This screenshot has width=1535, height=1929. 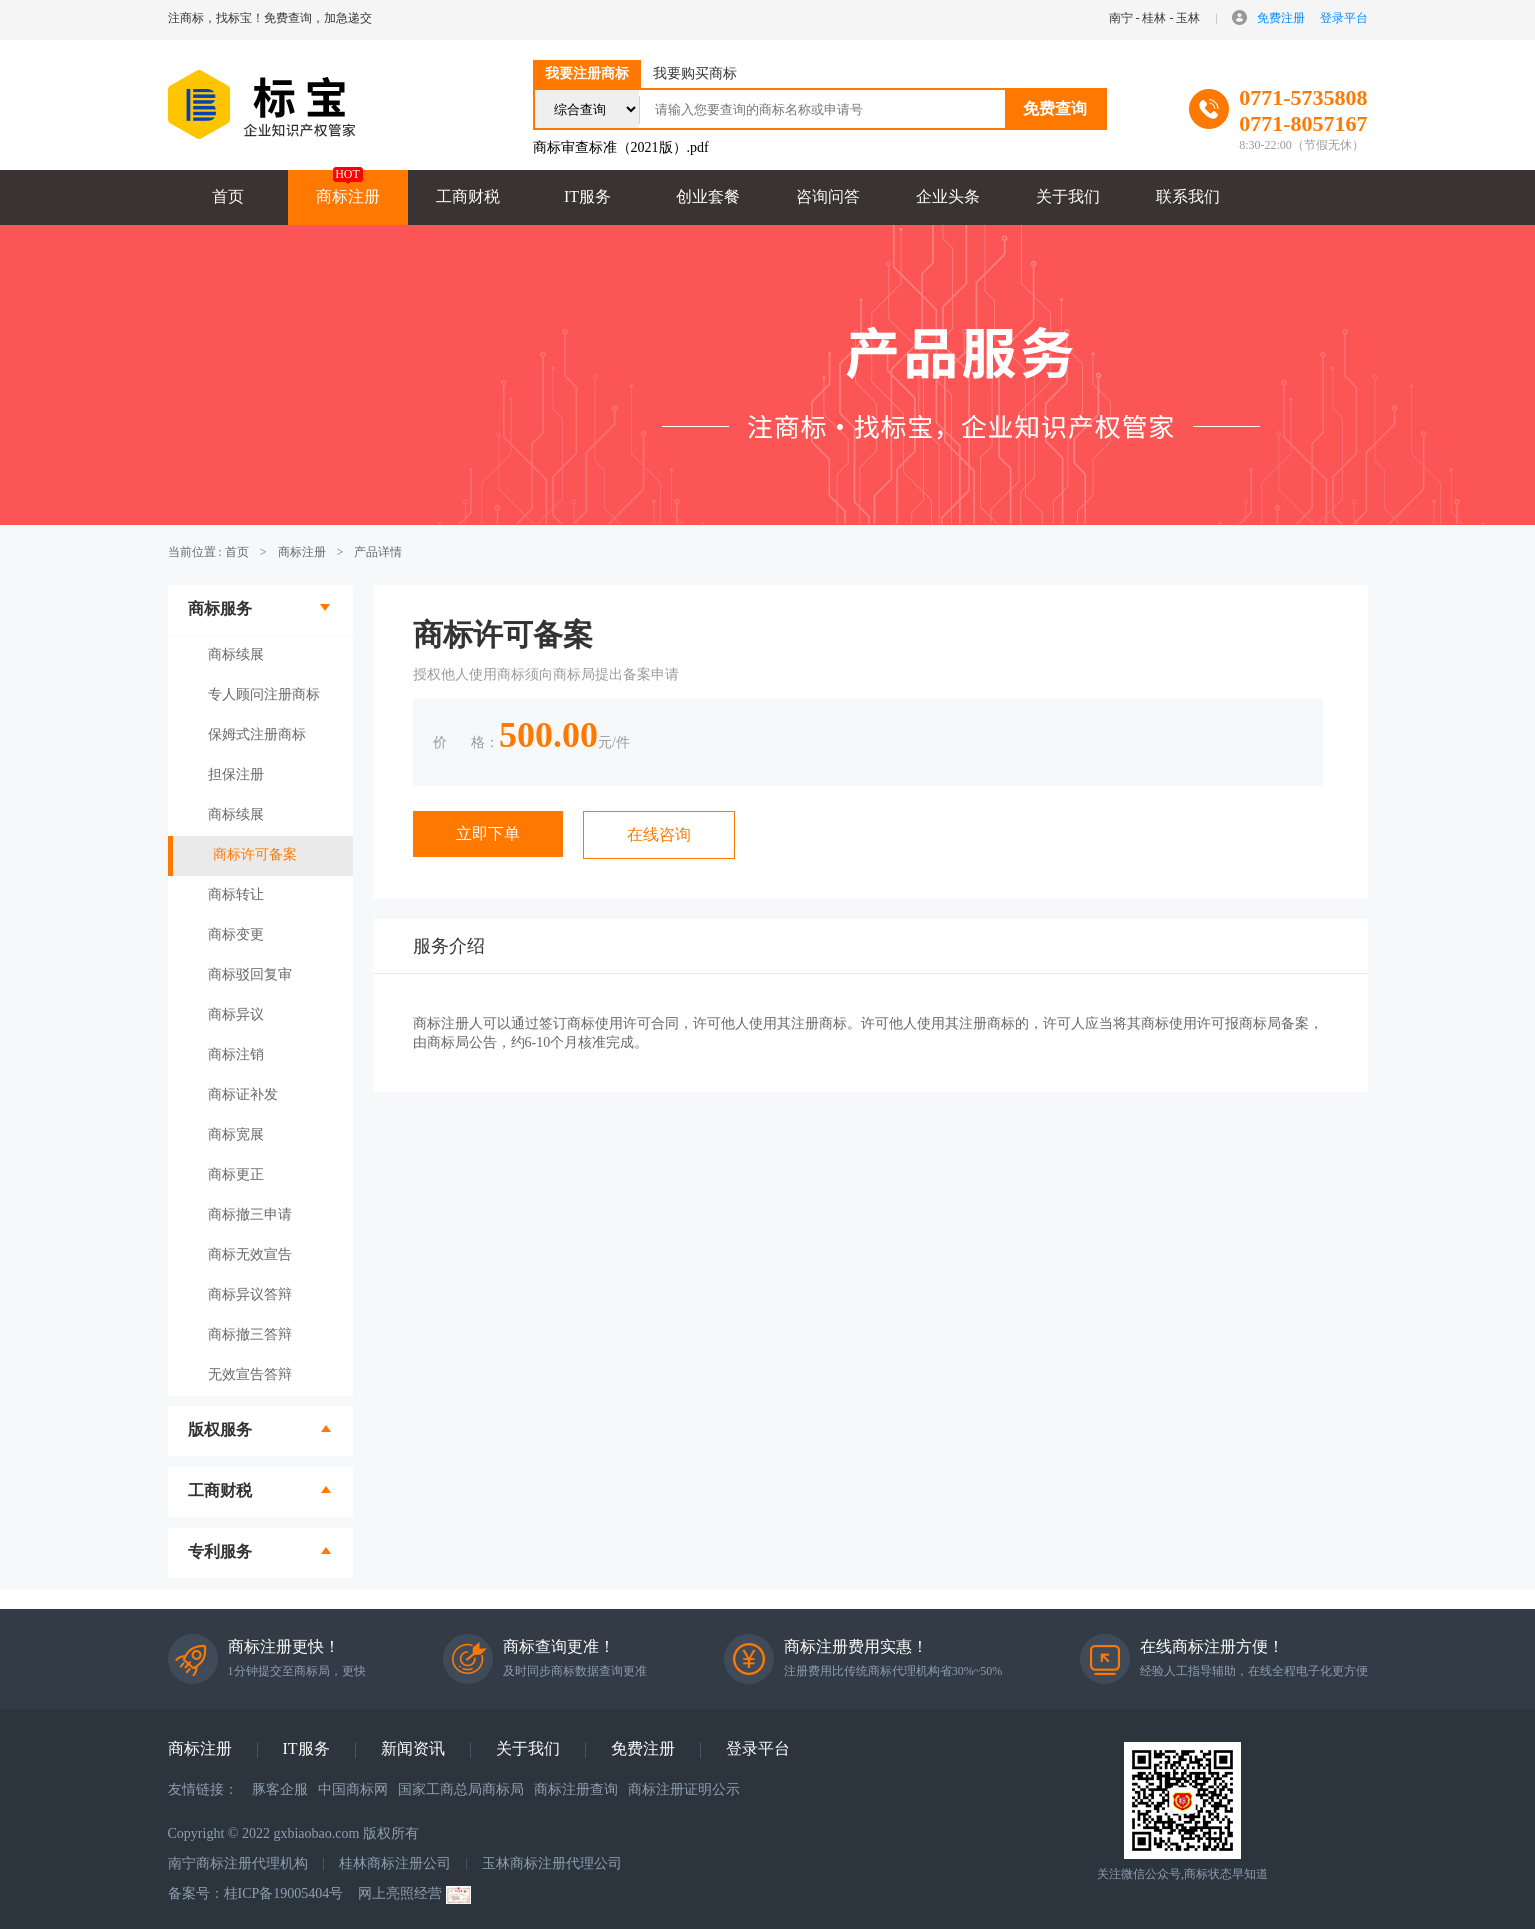 I want to click on 网上亮照经营, so click(x=414, y=1895).